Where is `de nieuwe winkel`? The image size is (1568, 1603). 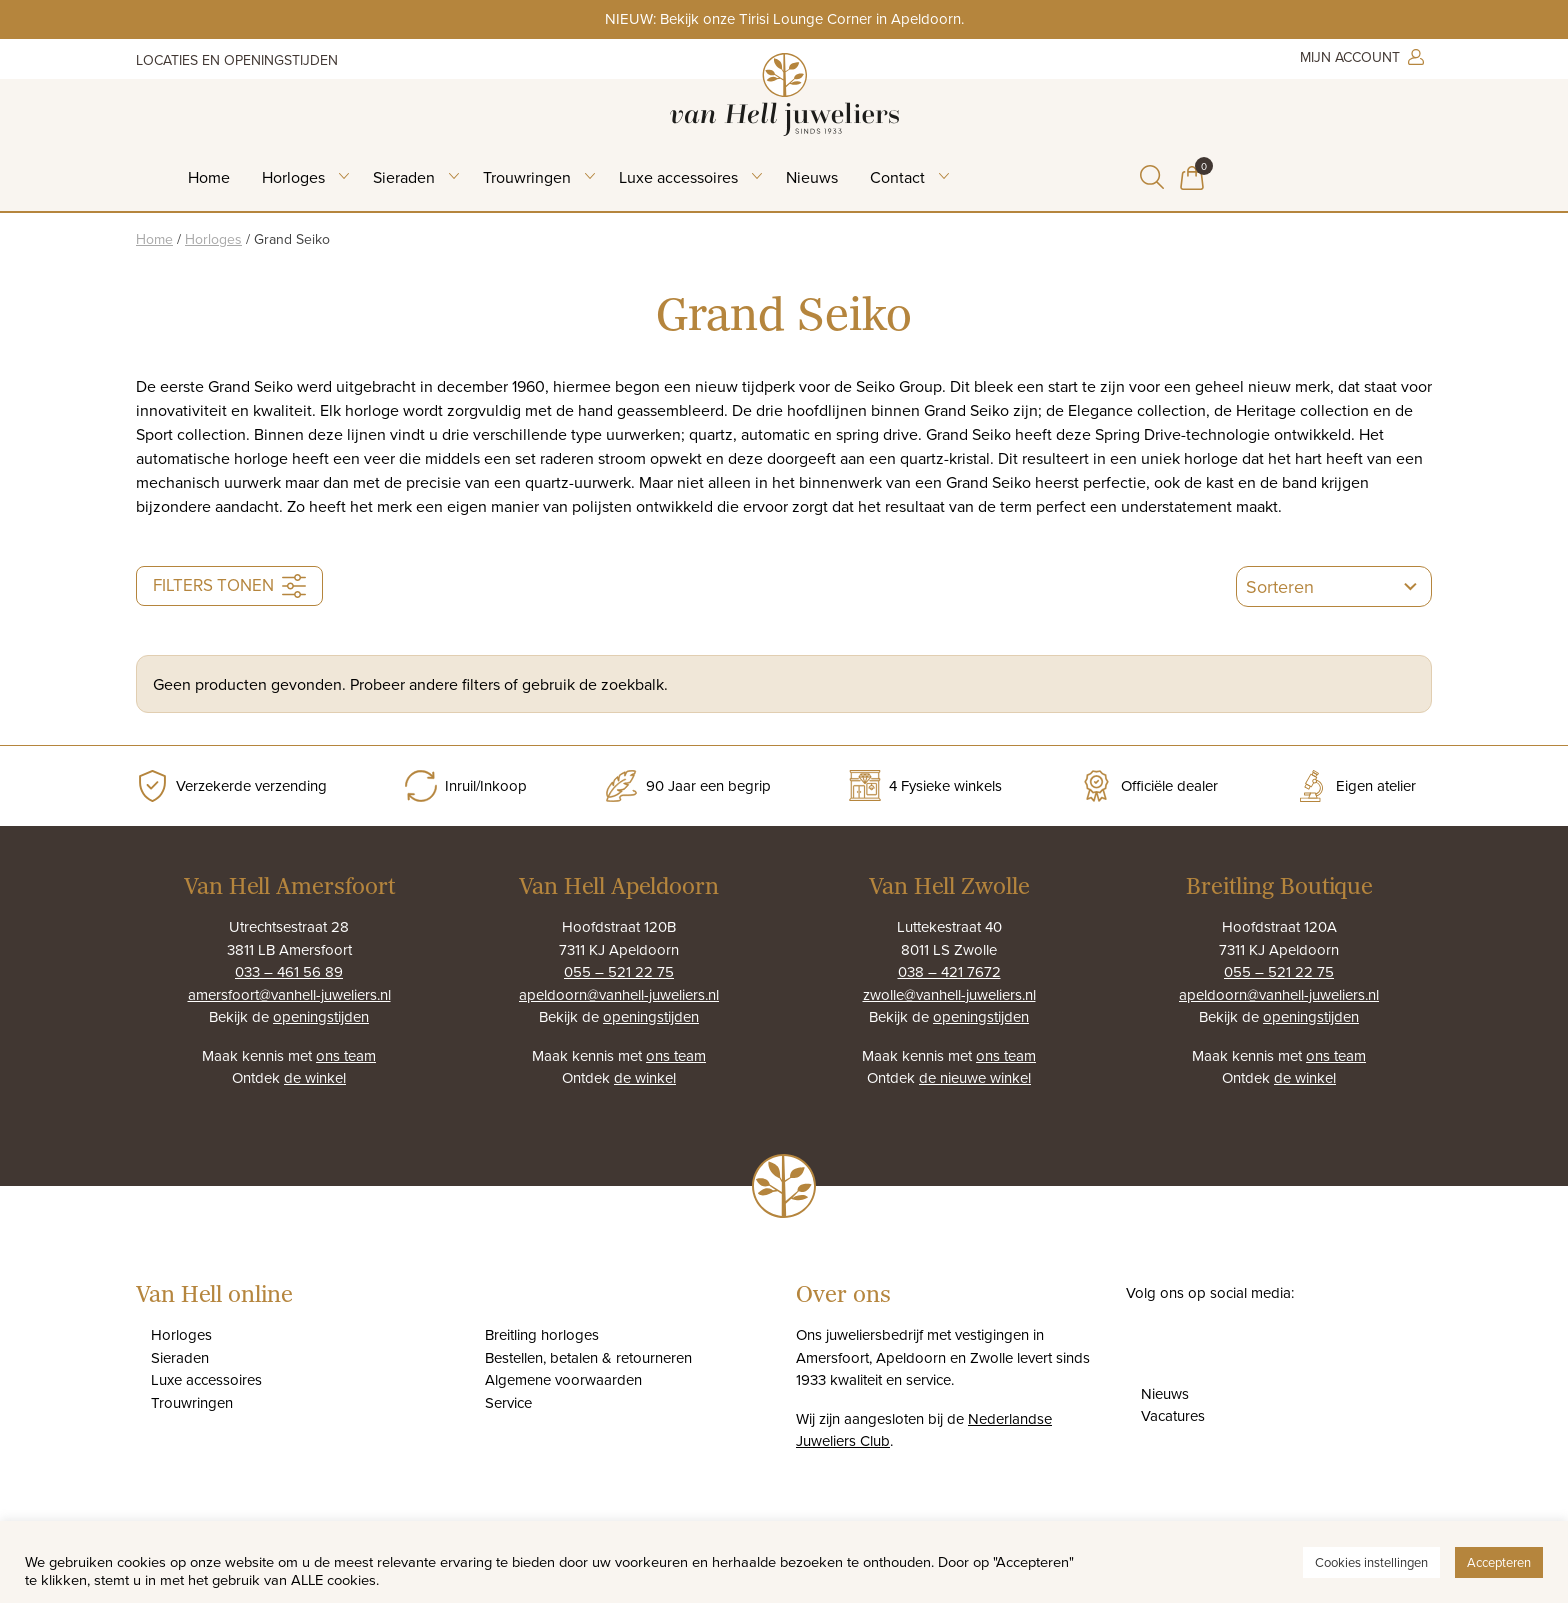
de nieuwe winkel is located at coordinates (975, 1077).